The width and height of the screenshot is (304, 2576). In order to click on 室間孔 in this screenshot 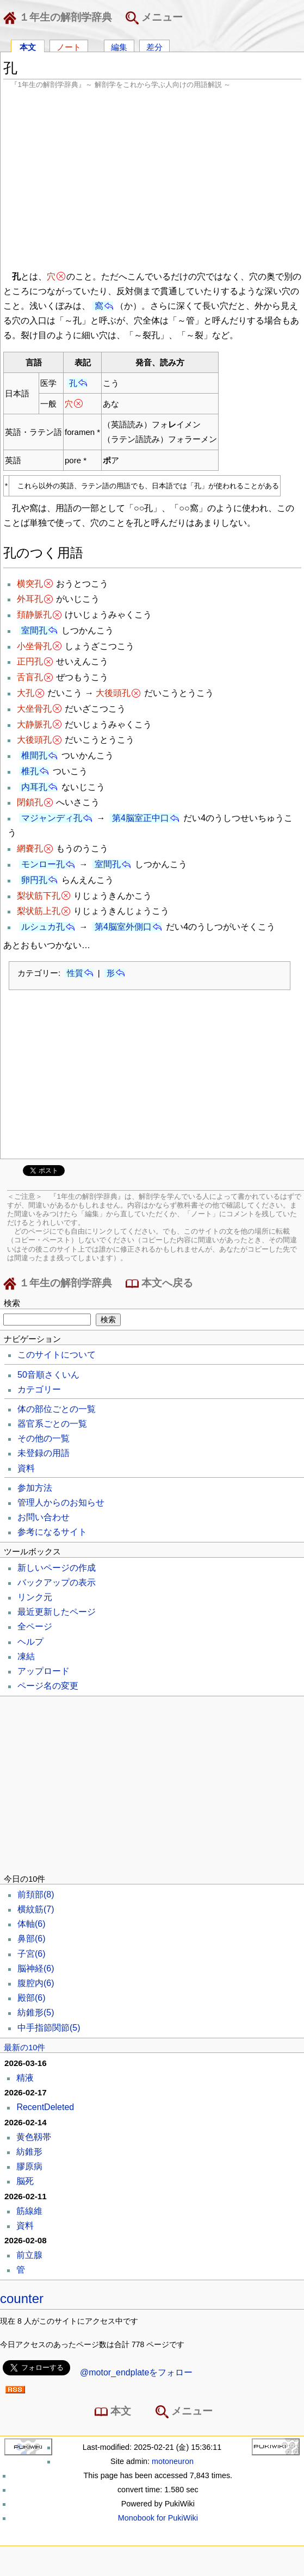, I will do `click(34, 630)`.